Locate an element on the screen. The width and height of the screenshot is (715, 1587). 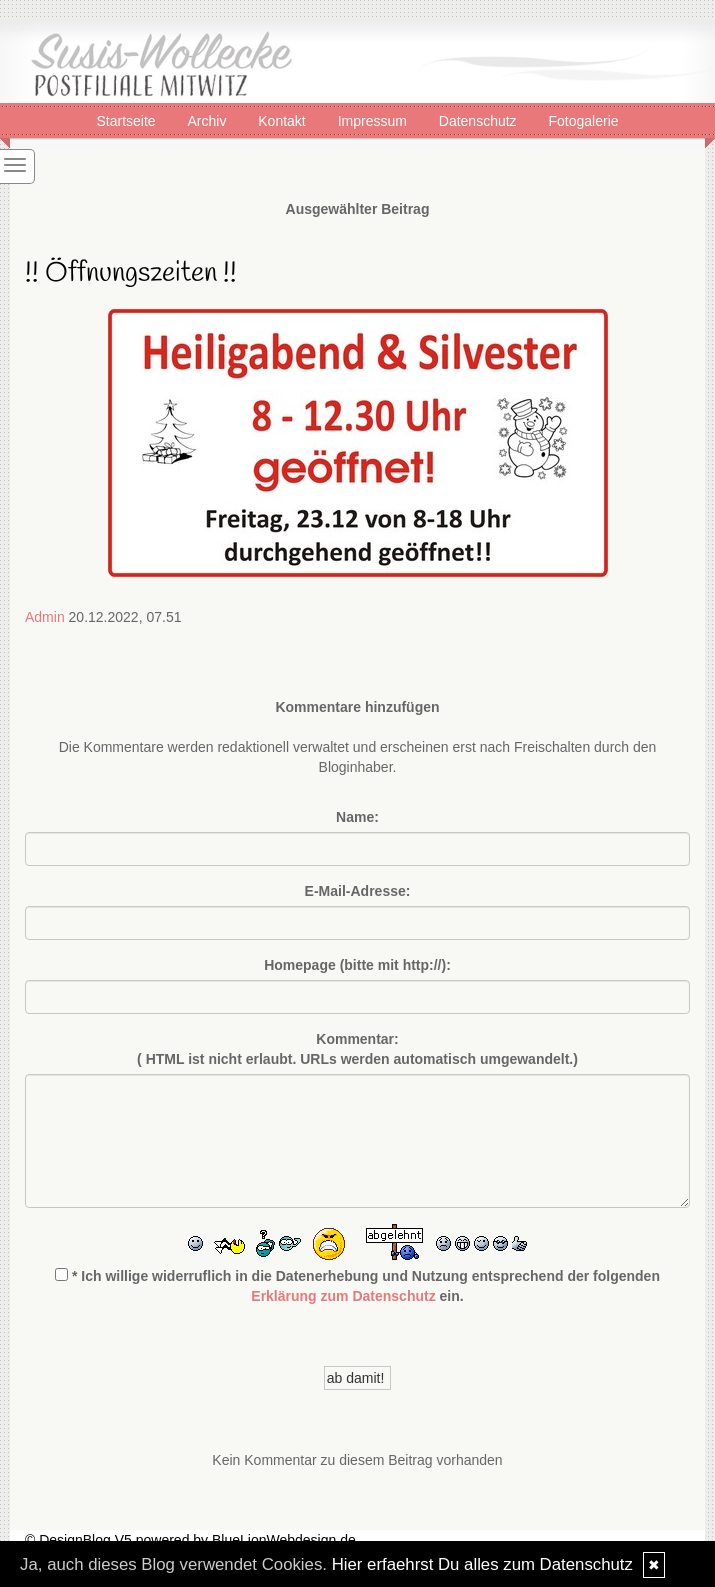
Datenschutz is located at coordinates (480, 120).